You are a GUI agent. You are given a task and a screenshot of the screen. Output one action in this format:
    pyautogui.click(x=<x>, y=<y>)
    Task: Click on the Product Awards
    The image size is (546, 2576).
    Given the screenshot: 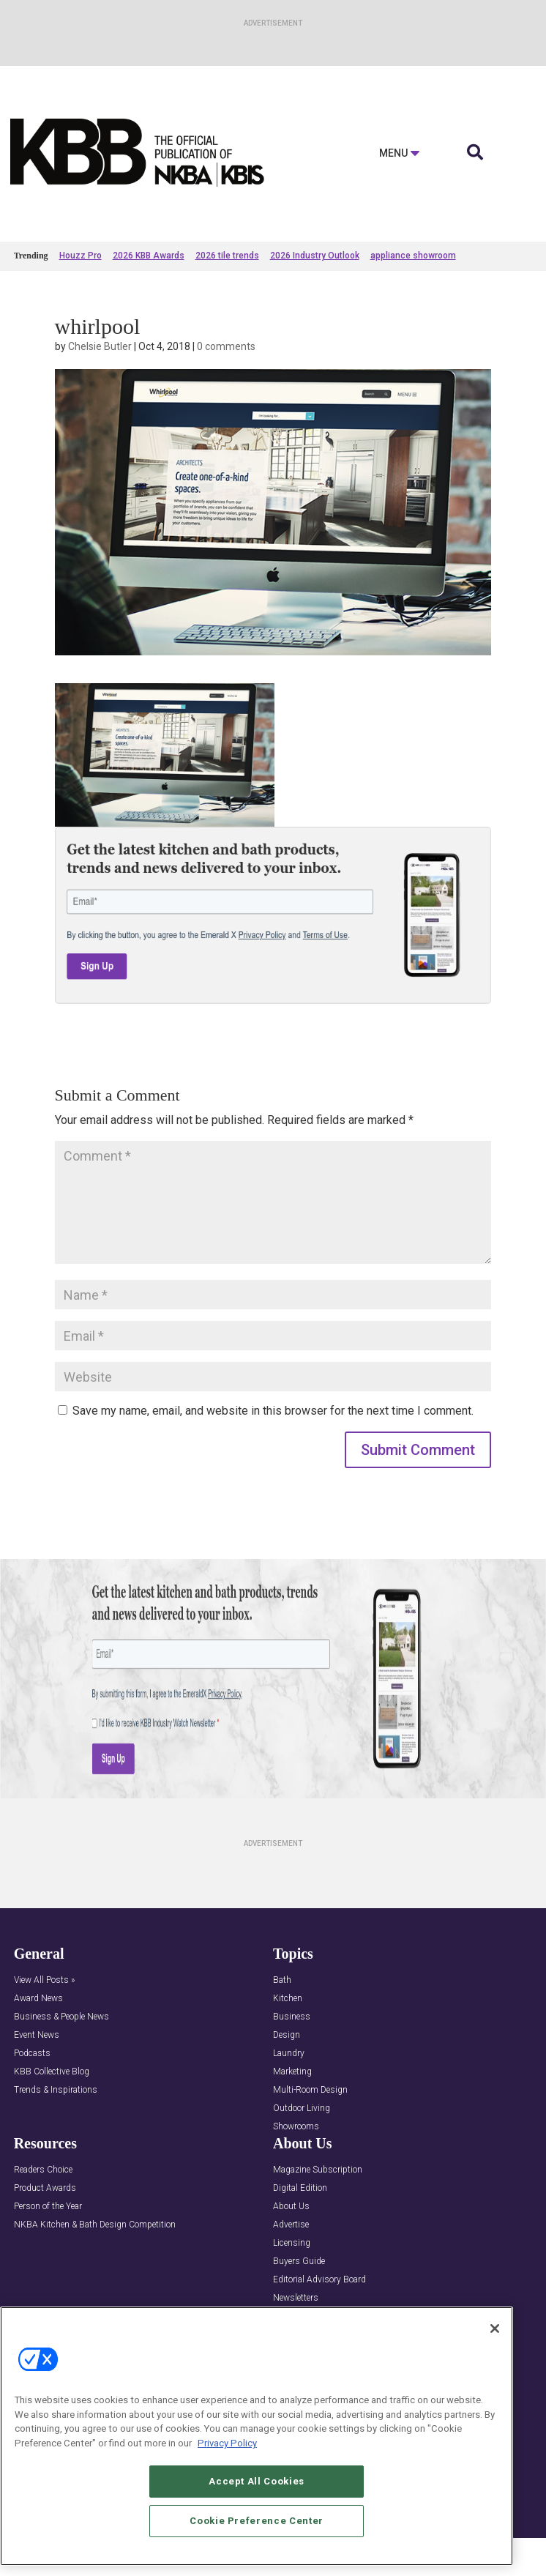 What is the action you would take?
    pyautogui.click(x=45, y=2188)
    